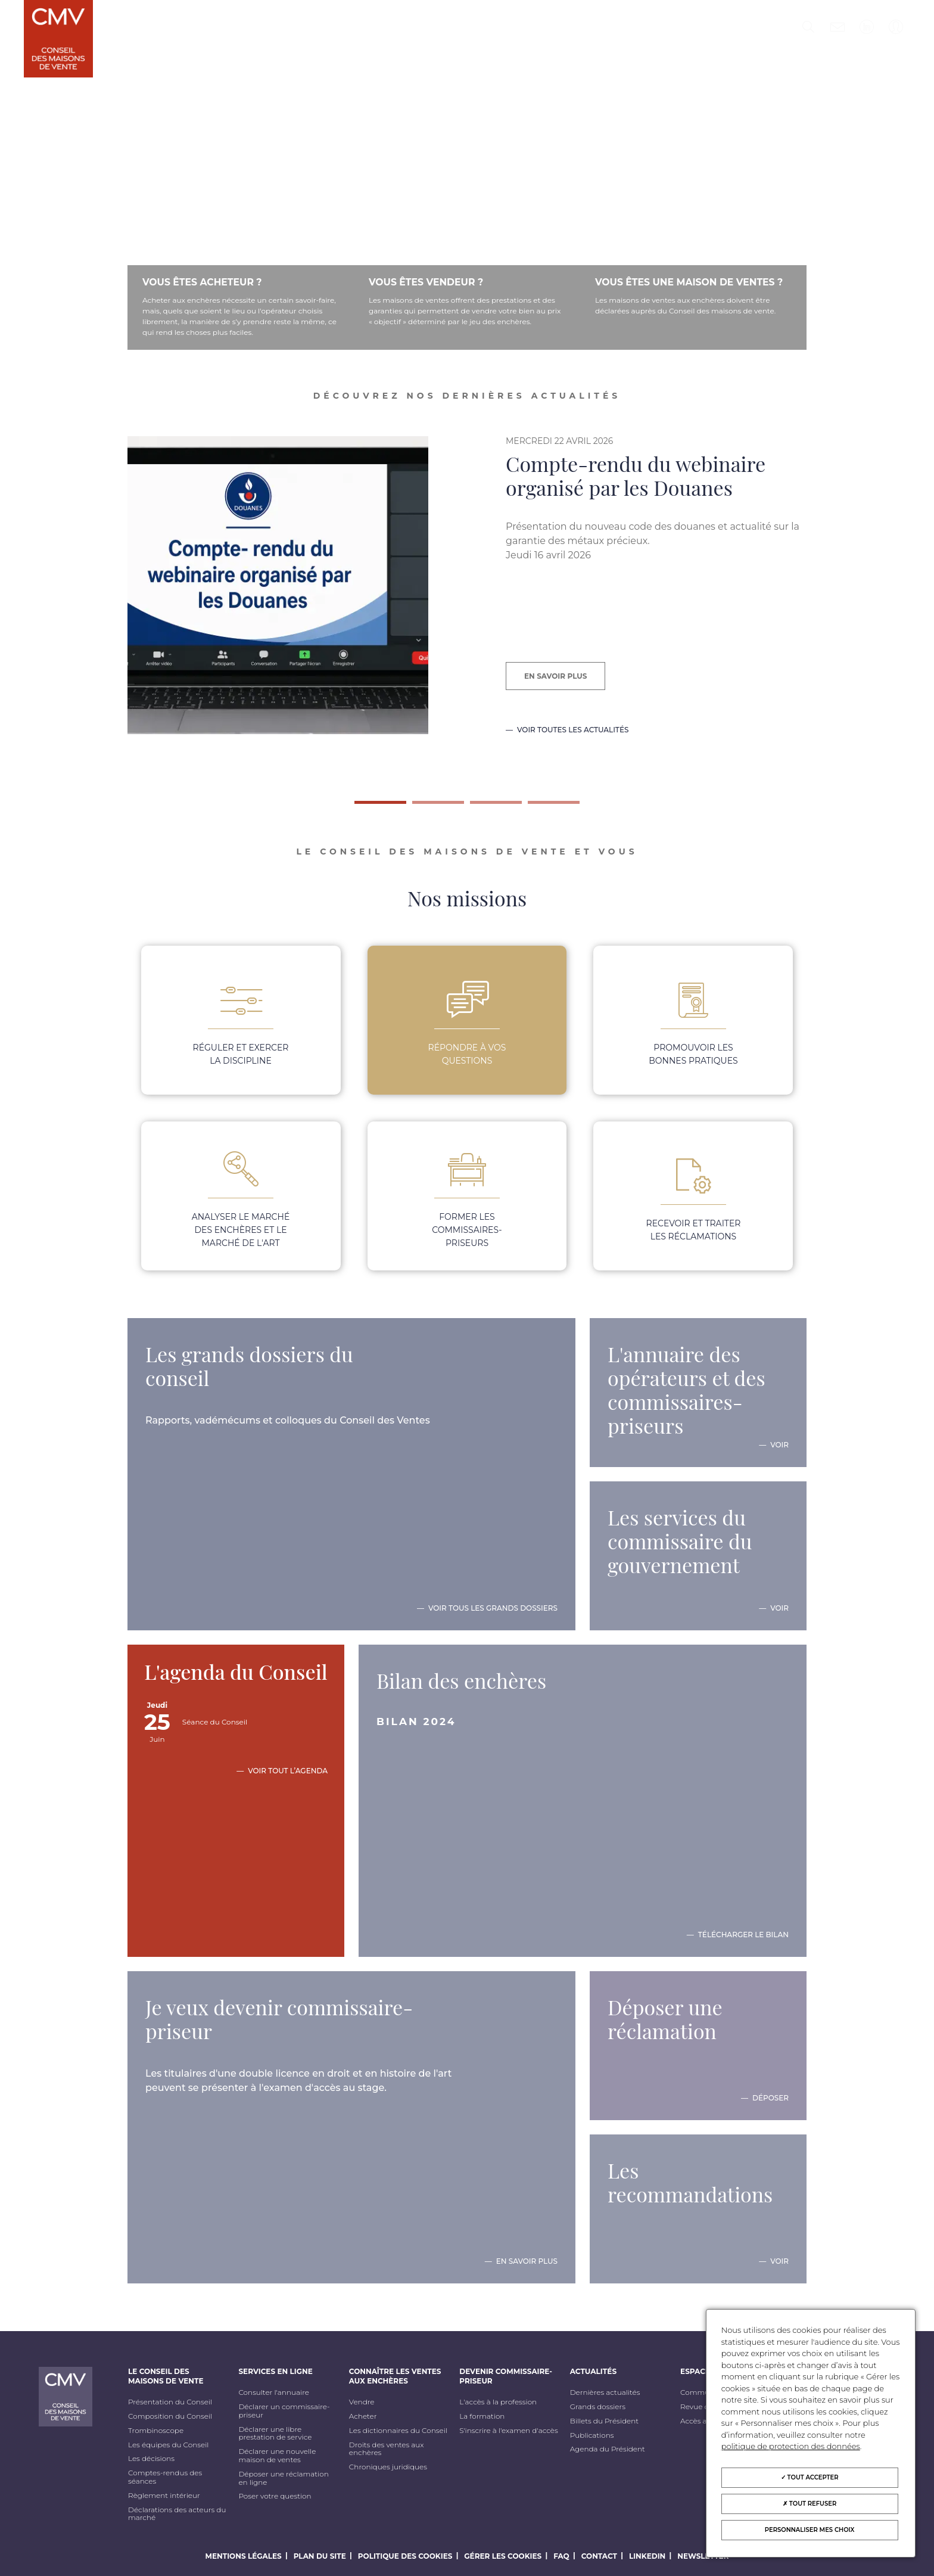  What do you see at coordinates (386, 2449) in the screenshot?
I see `Droits des ventes aux enchères` at bounding box center [386, 2449].